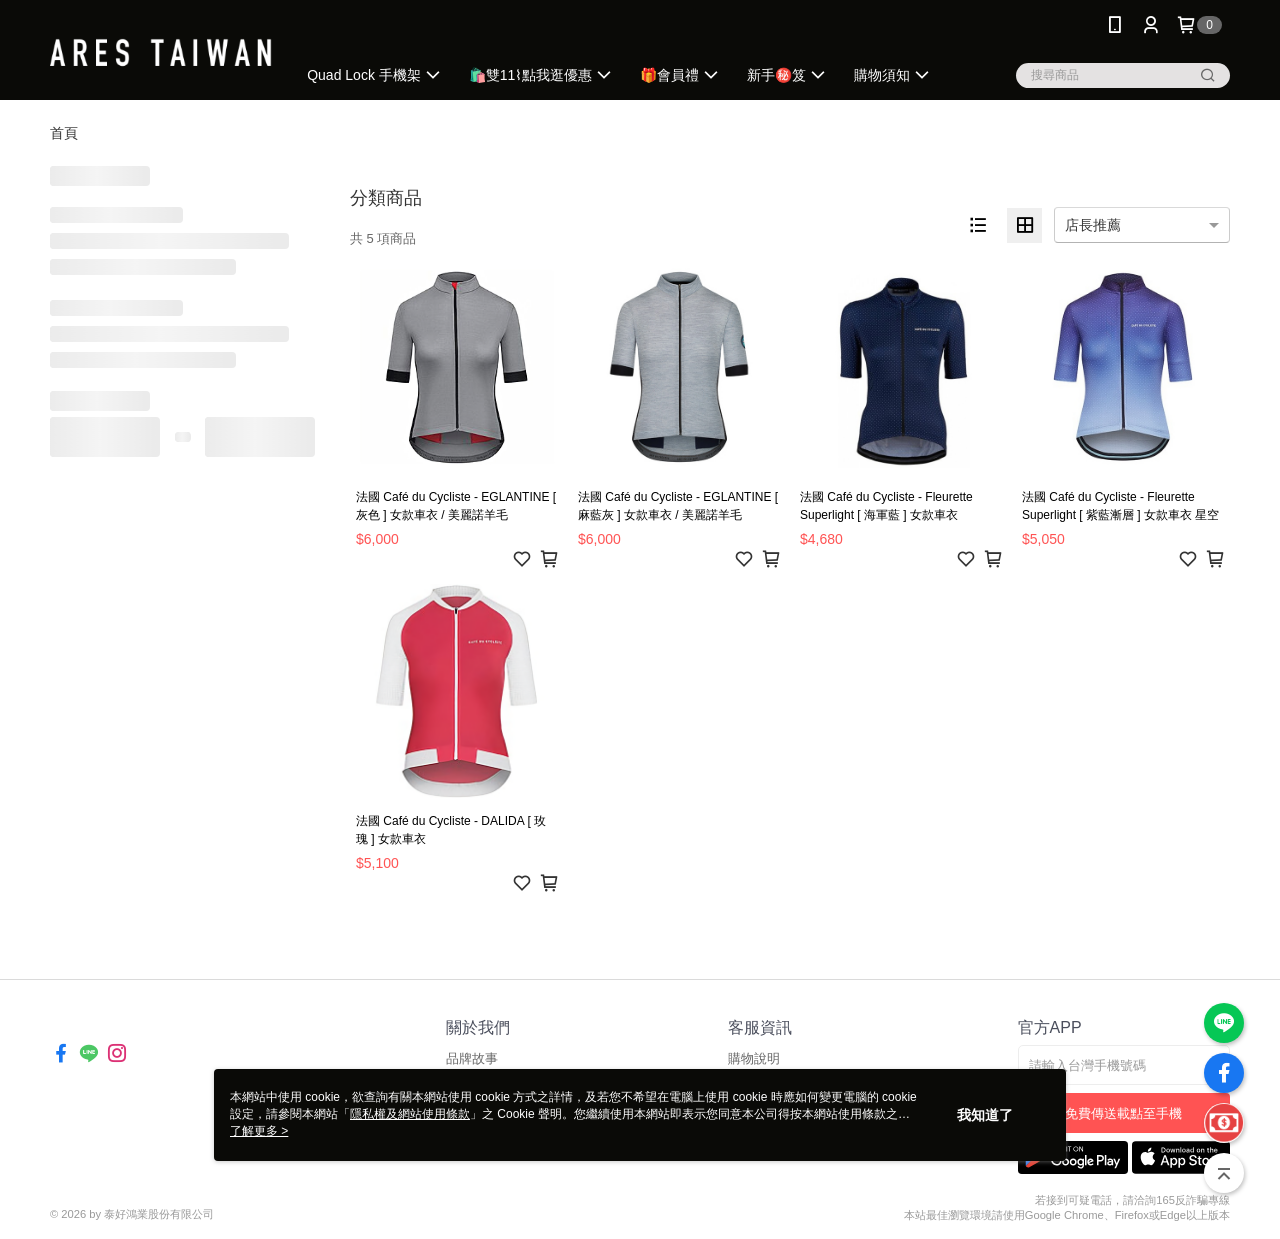  What do you see at coordinates (1093, 225) in the screenshot?
I see `店長推薦 [option]` at bounding box center [1093, 225].